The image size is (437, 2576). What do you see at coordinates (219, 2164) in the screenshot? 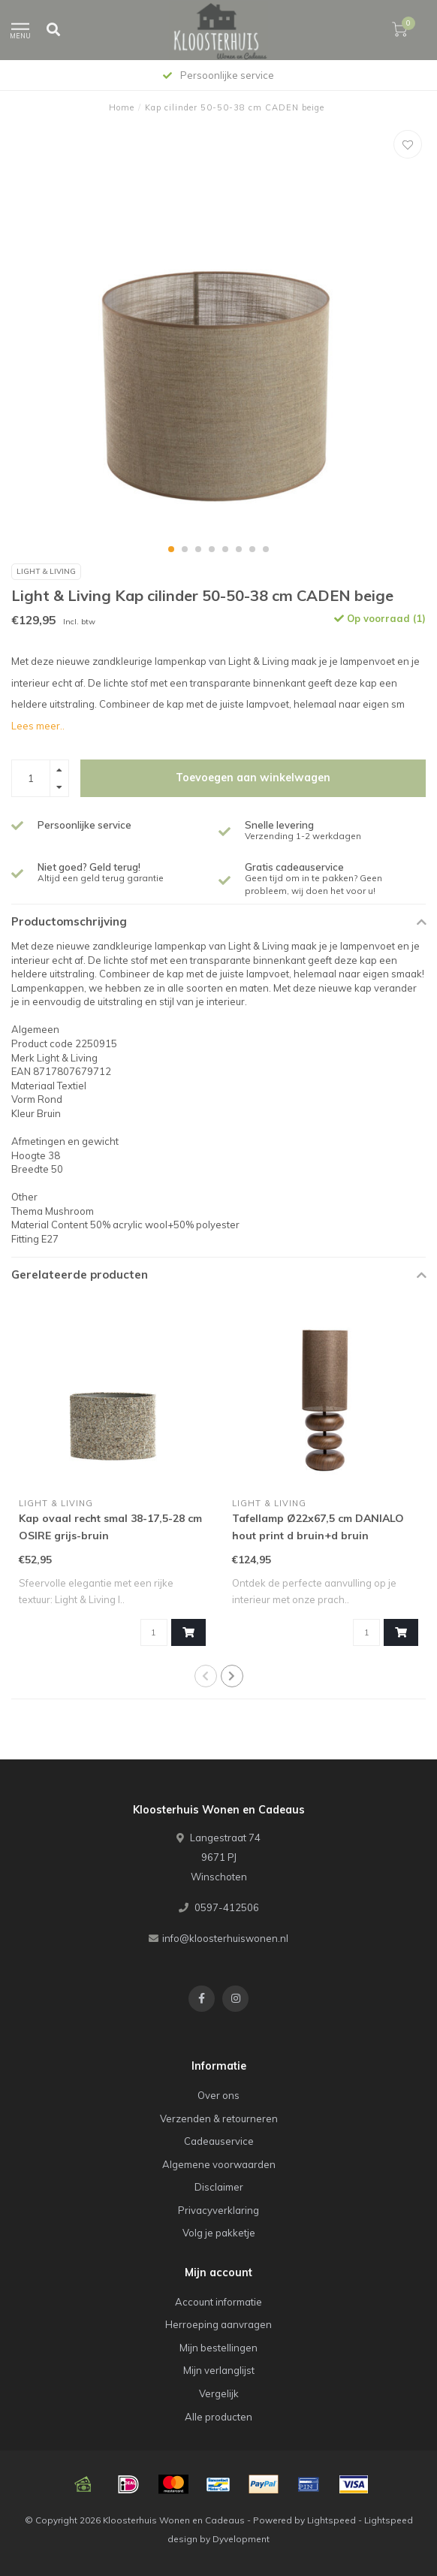
I see `Algemene voorwaarden` at bounding box center [219, 2164].